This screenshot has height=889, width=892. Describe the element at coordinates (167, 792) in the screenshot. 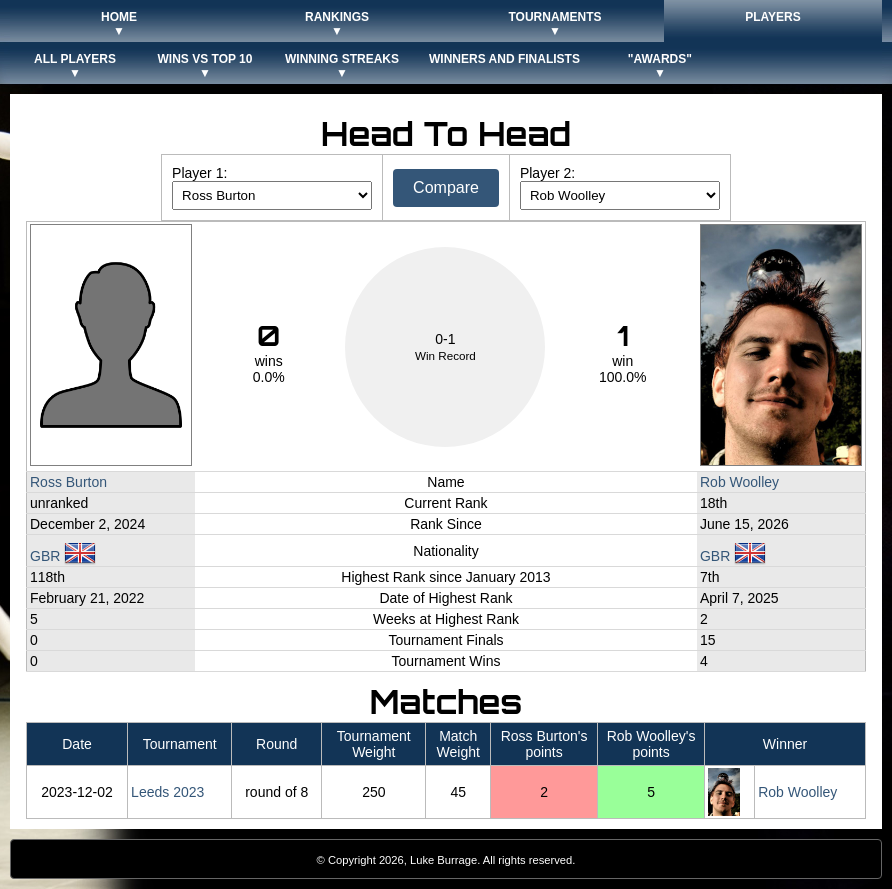

I see `Leeds 2023` at that location.